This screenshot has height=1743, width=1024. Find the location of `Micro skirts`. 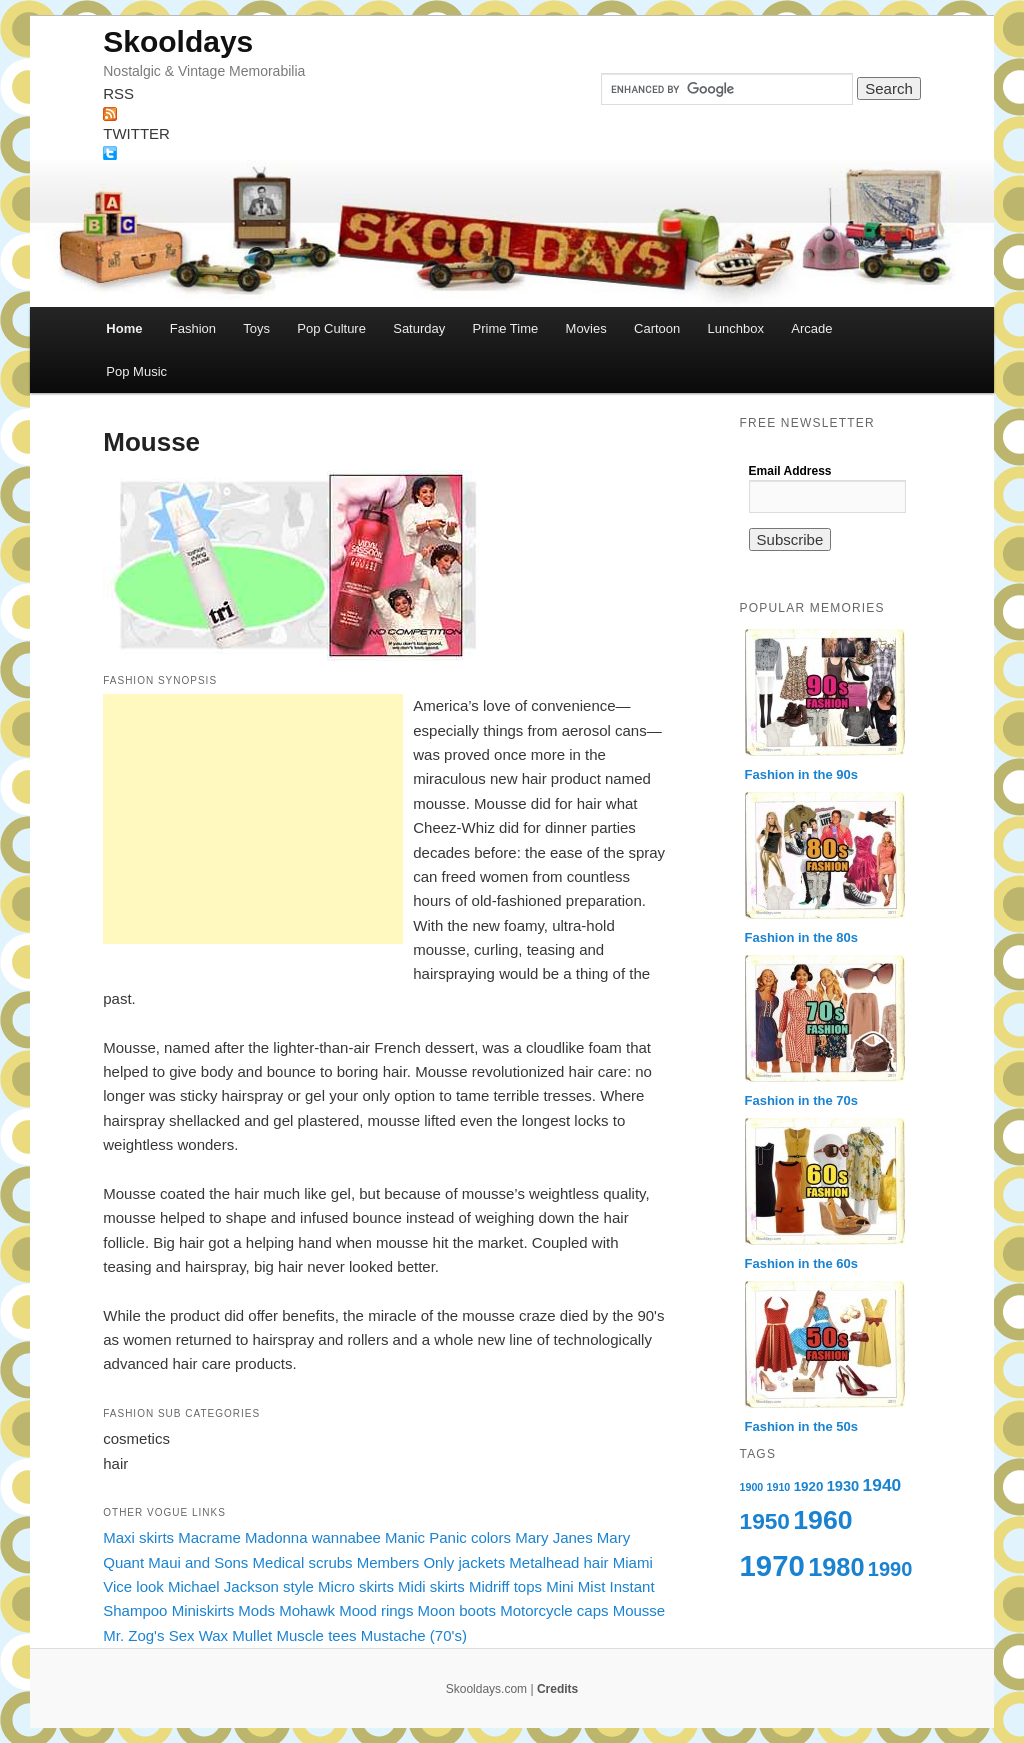

Micro skirts is located at coordinates (356, 1586).